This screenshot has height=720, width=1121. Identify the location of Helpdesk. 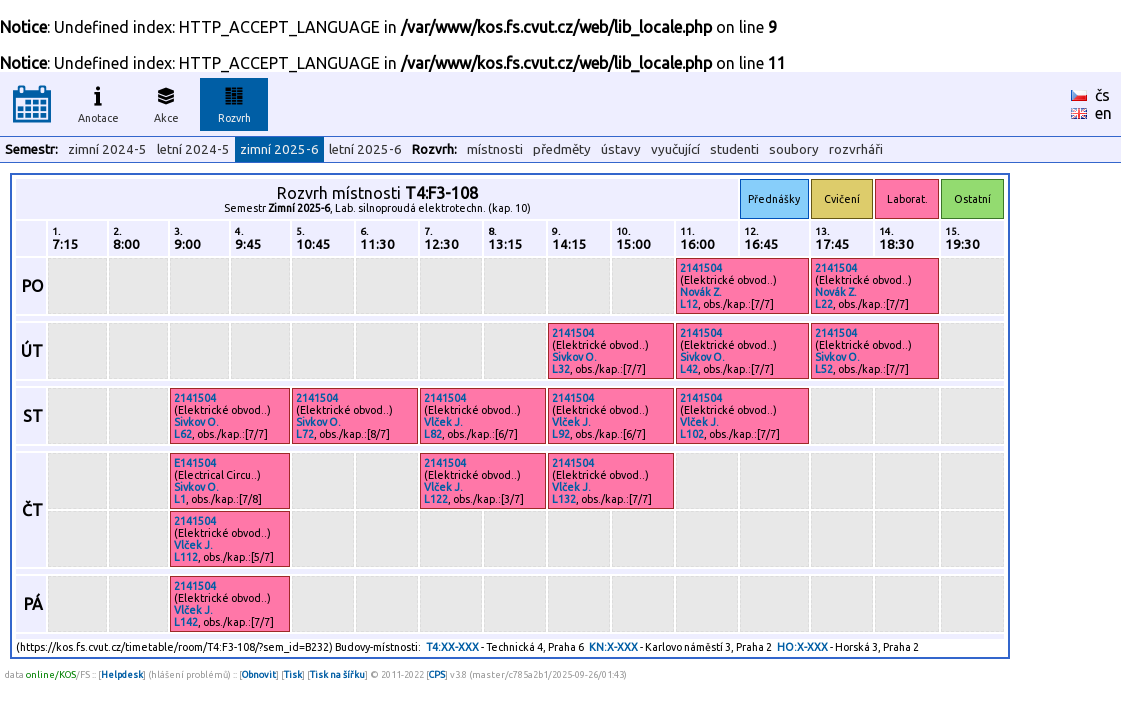
(122, 674).